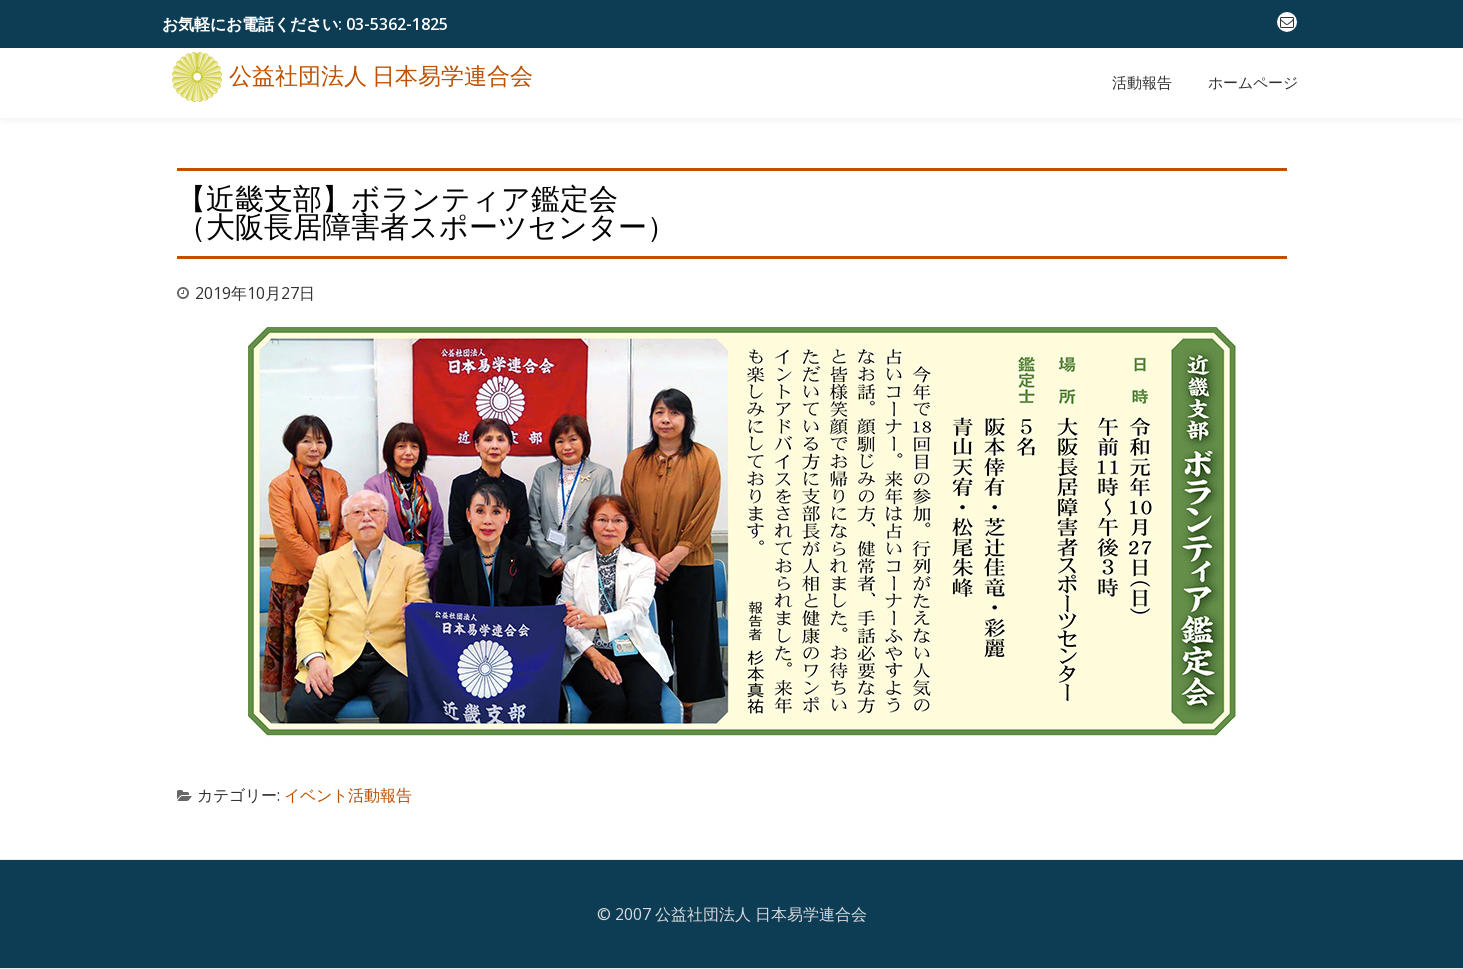  What do you see at coordinates (348, 795) in the screenshot?
I see `イベント活動報告` at bounding box center [348, 795].